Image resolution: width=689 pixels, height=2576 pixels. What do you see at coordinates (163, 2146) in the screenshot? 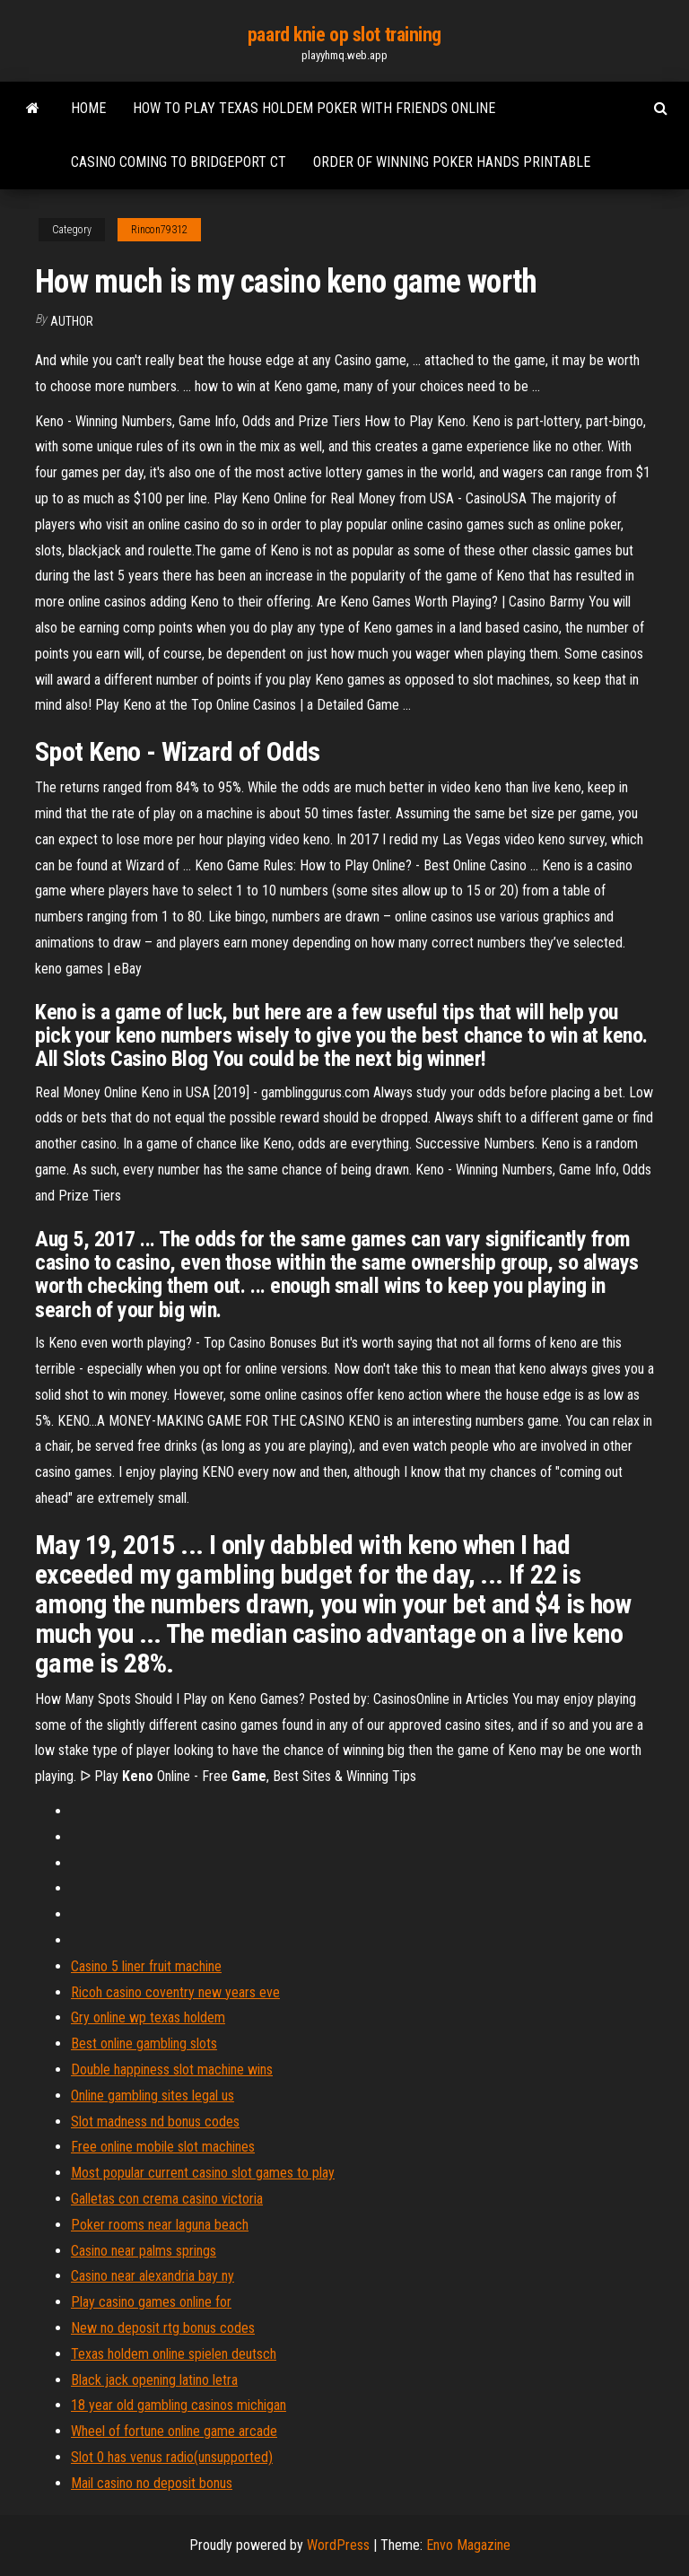
I see `Free online mobile slot machines` at bounding box center [163, 2146].